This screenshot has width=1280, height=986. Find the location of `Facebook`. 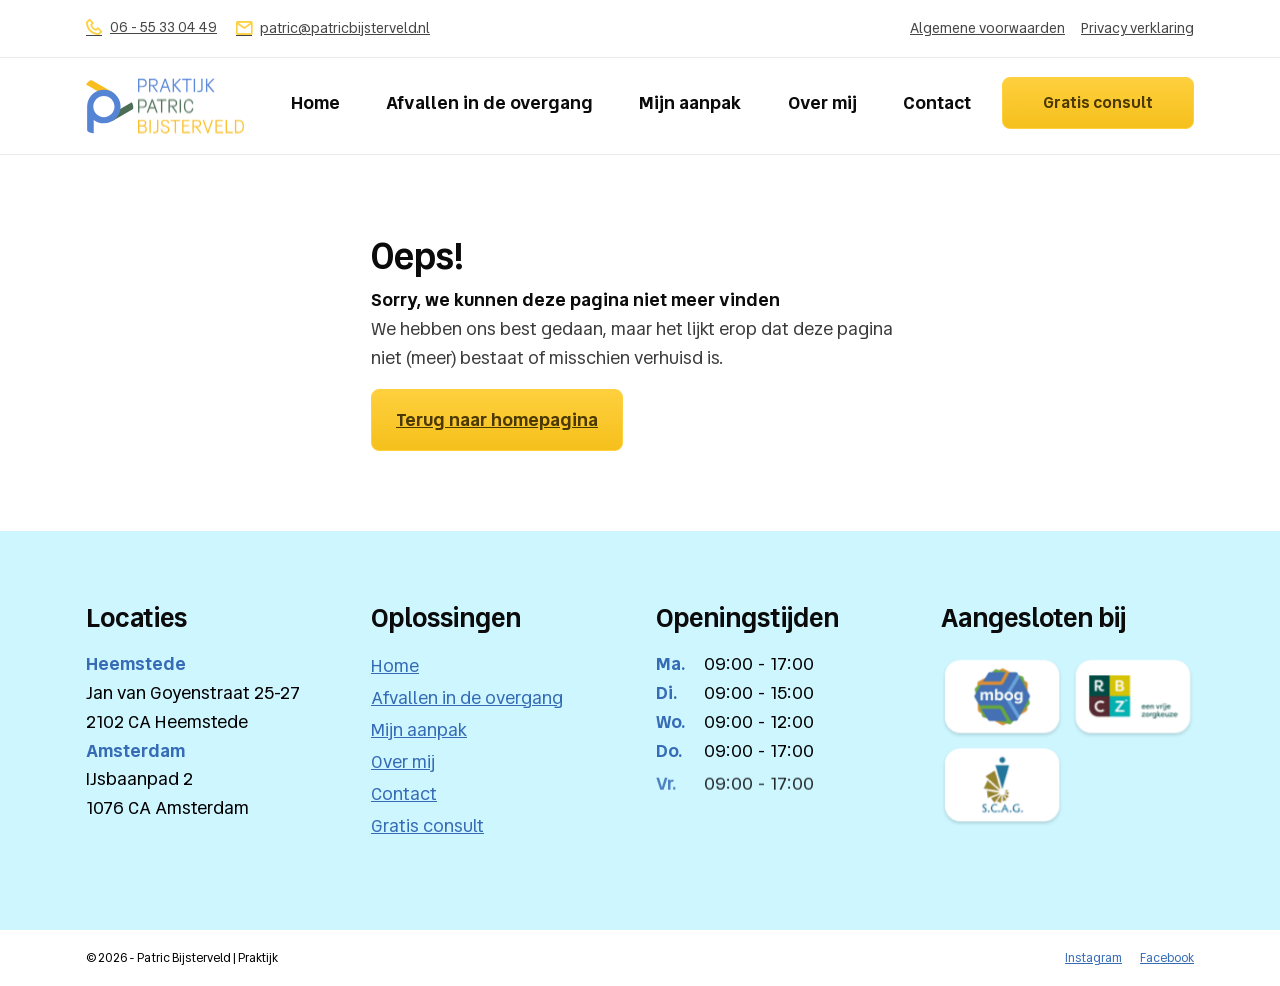

Facebook is located at coordinates (1167, 958).